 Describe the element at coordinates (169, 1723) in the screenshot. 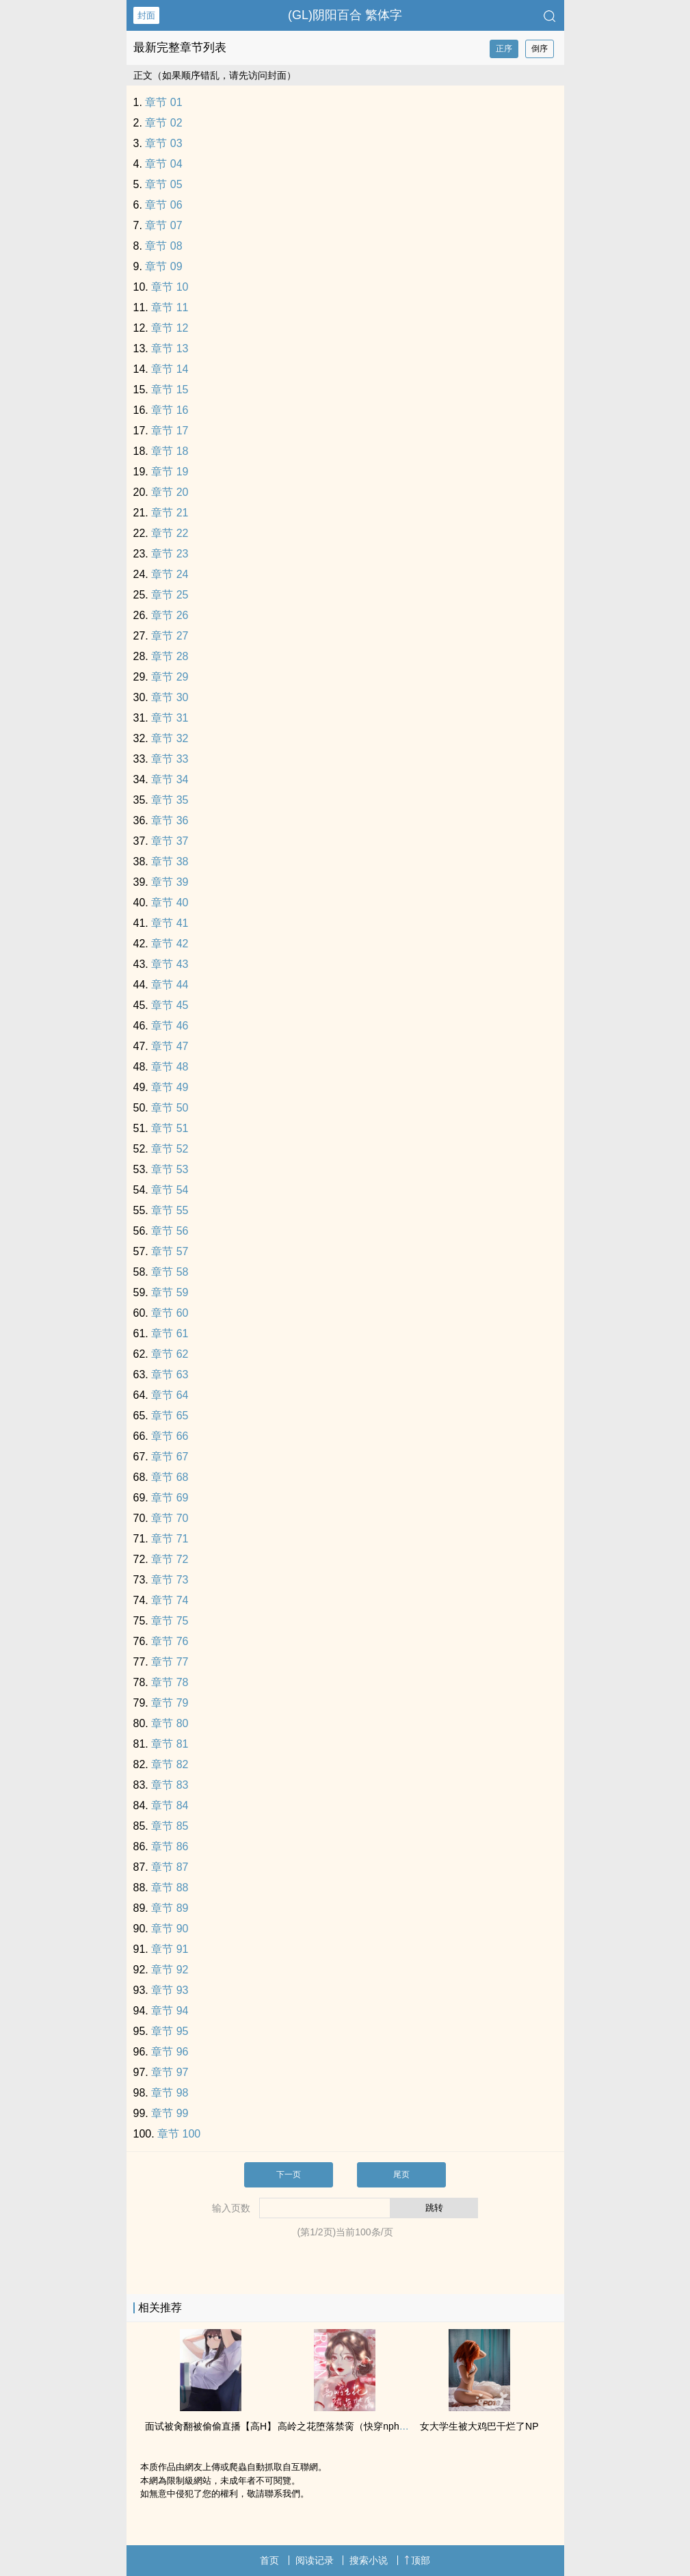

I see `章节 80` at that location.